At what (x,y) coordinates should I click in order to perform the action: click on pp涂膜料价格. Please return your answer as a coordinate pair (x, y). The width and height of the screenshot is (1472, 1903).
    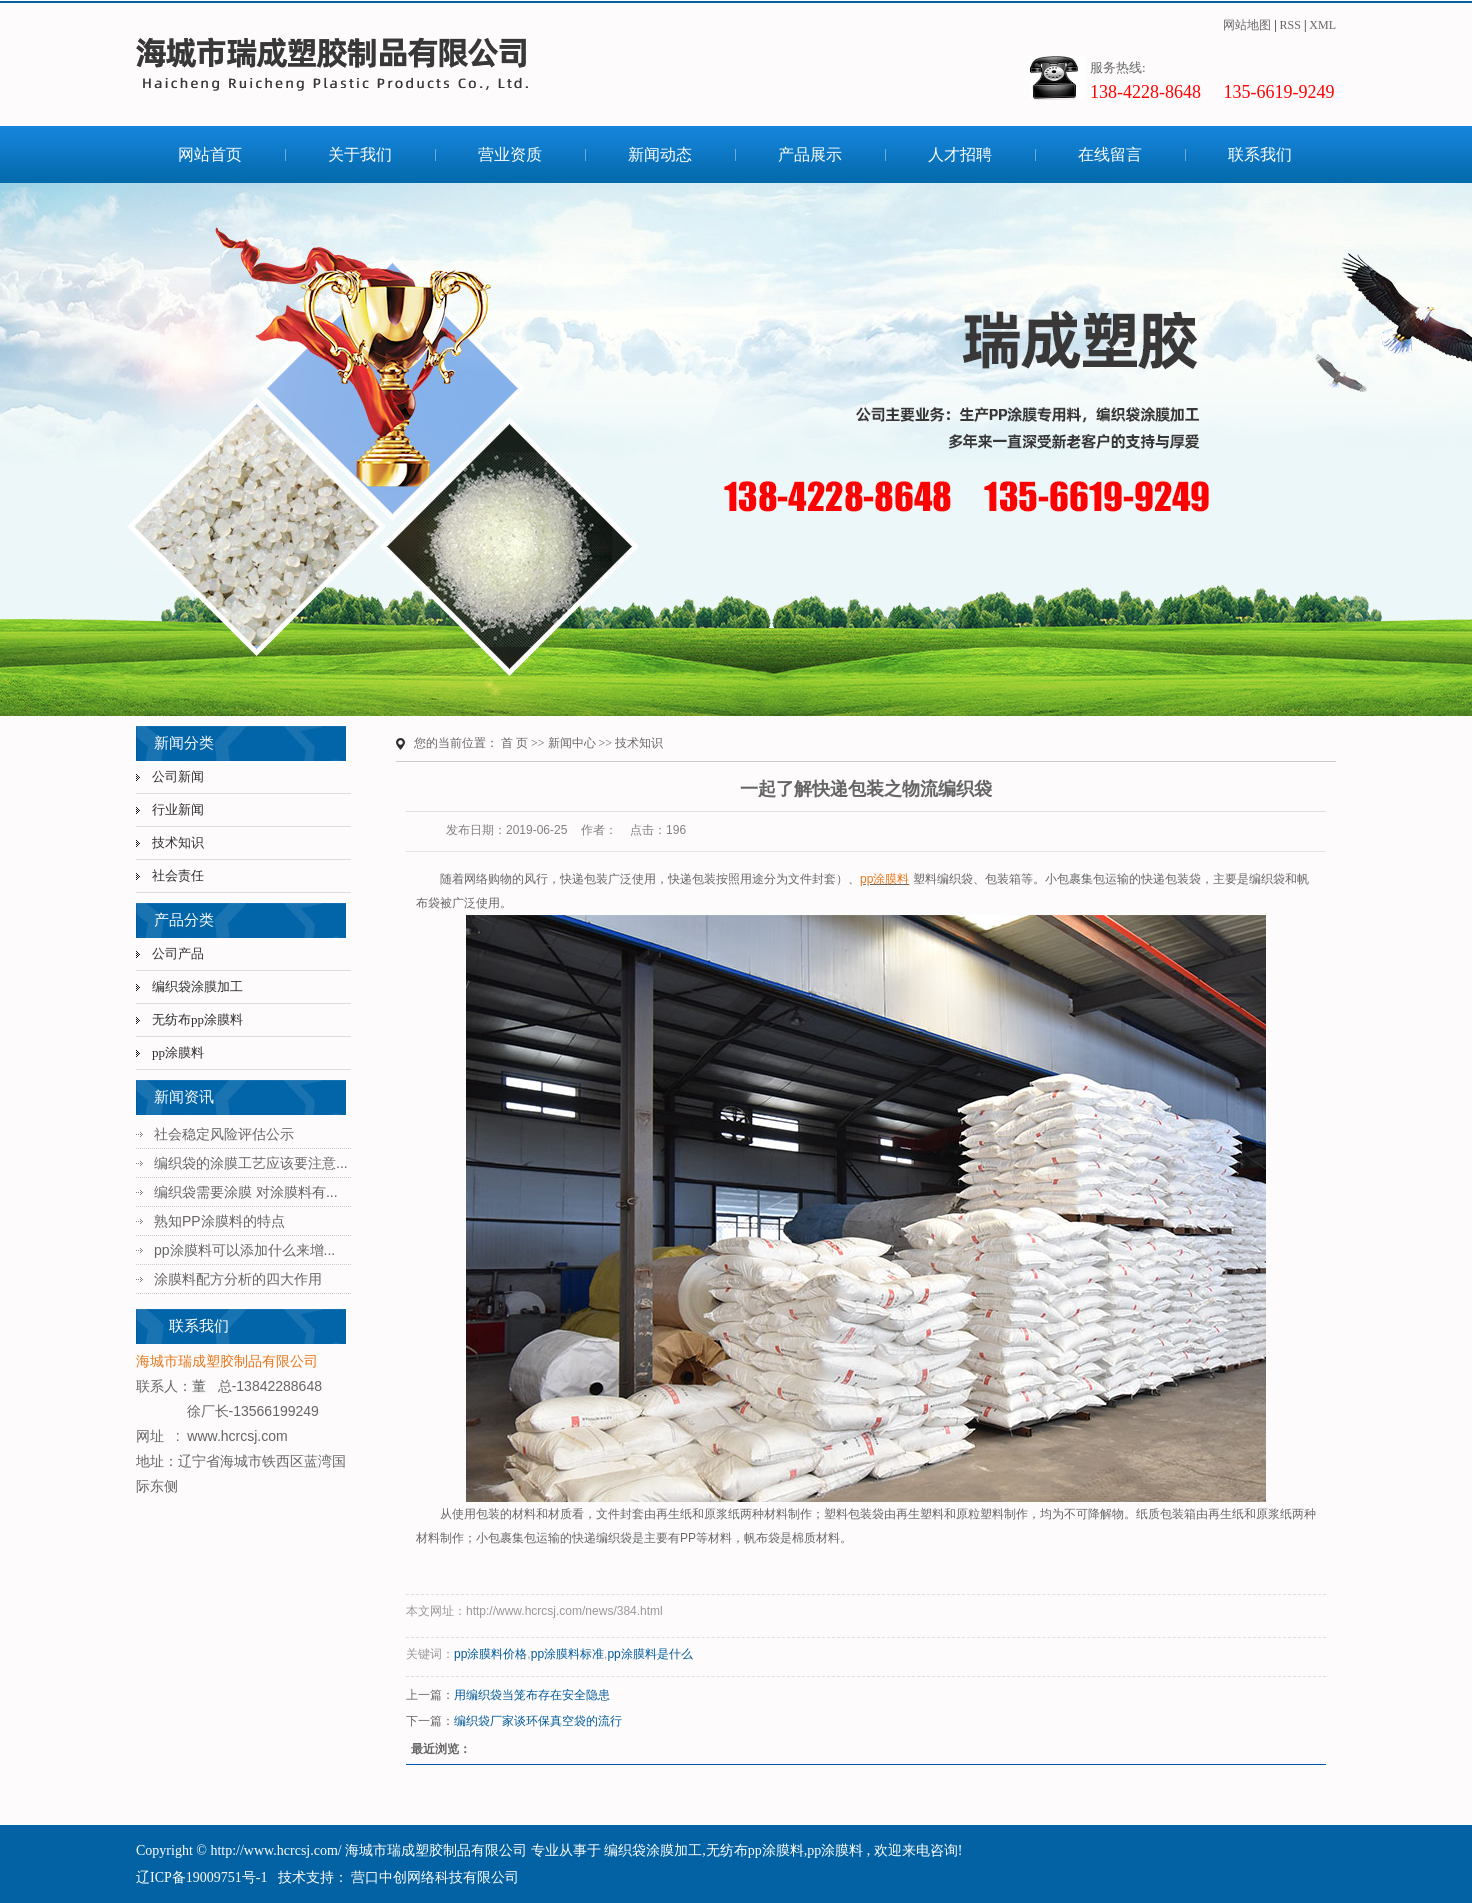
    Looking at the image, I should click on (490, 1654).